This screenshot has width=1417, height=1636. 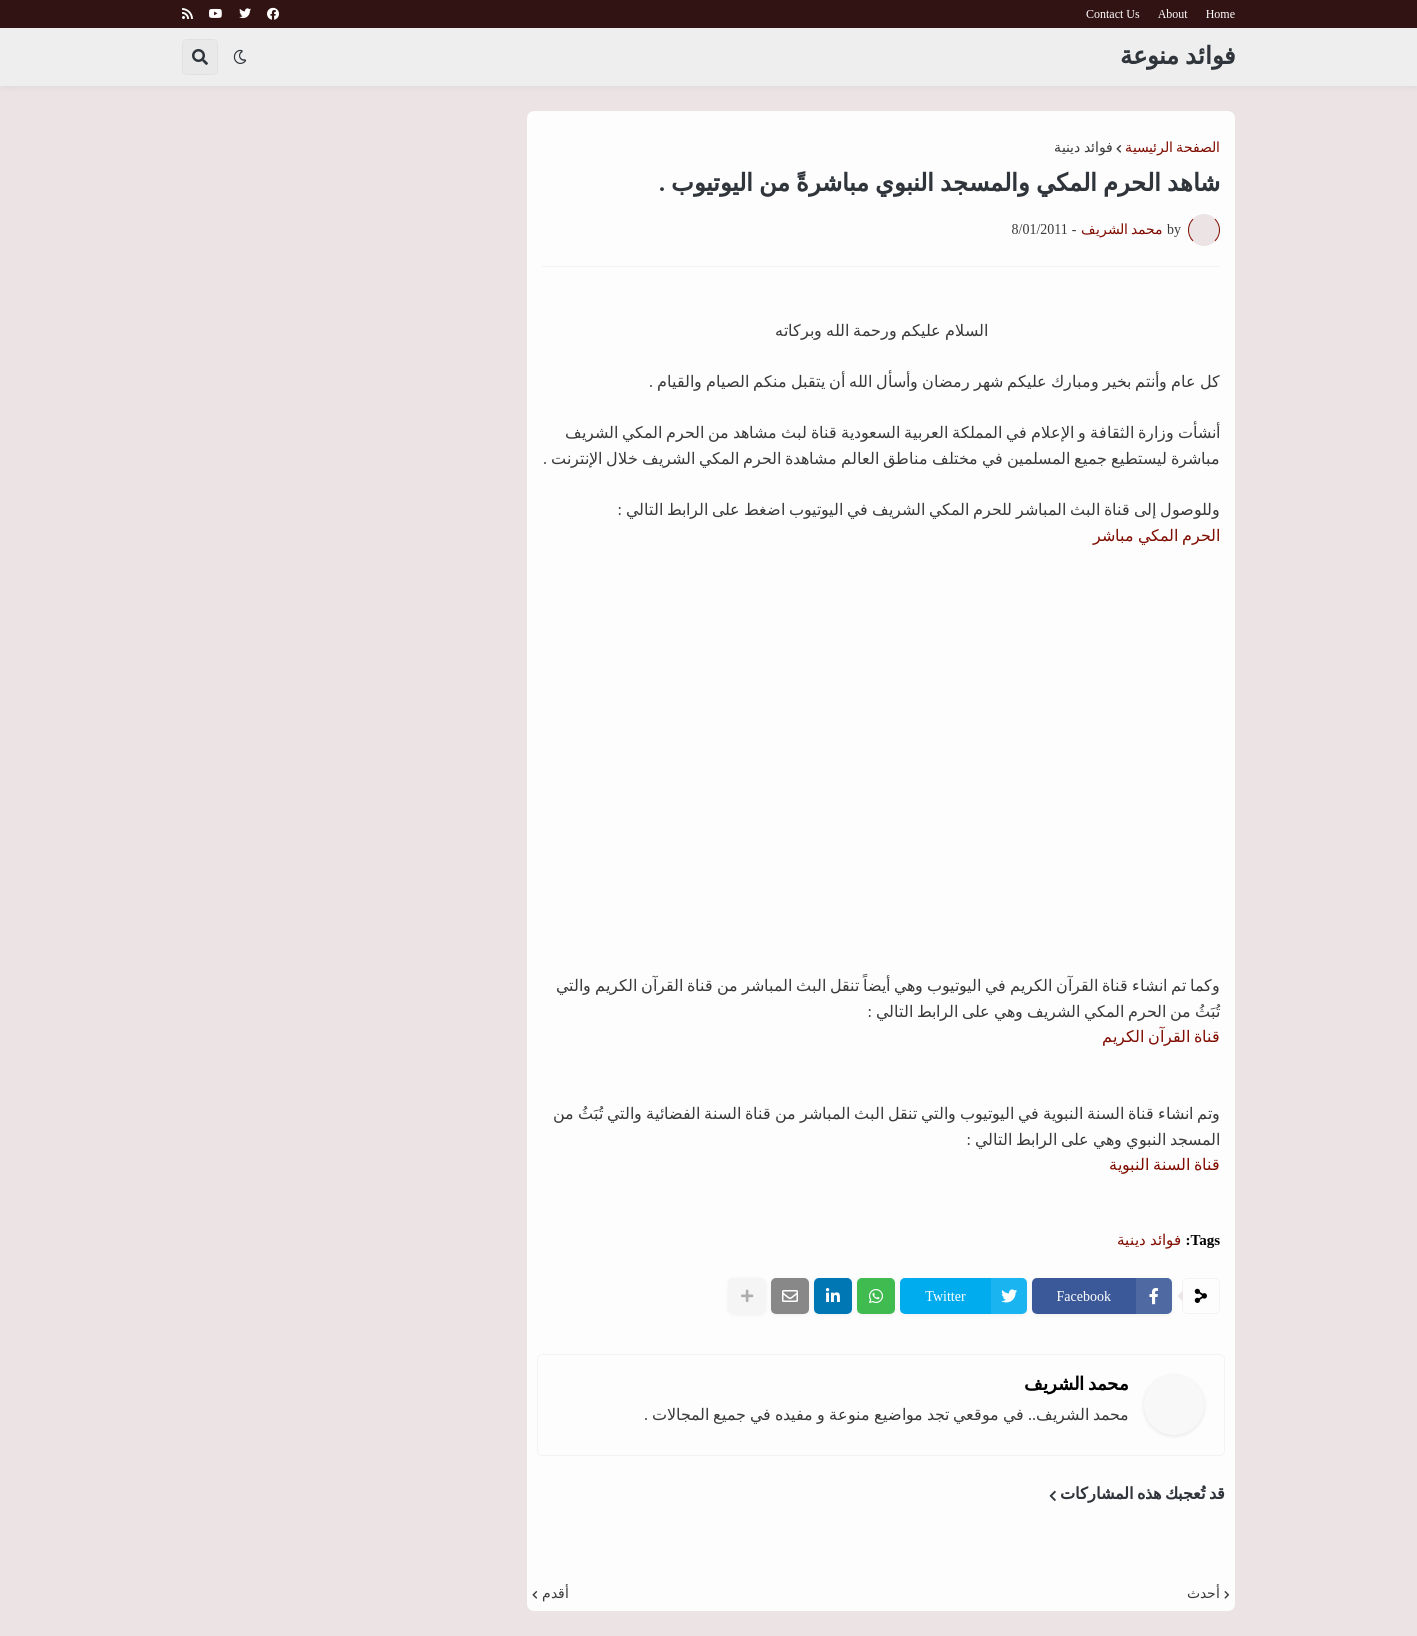 I want to click on قناة السنة النبوية, so click(x=1164, y=1164).